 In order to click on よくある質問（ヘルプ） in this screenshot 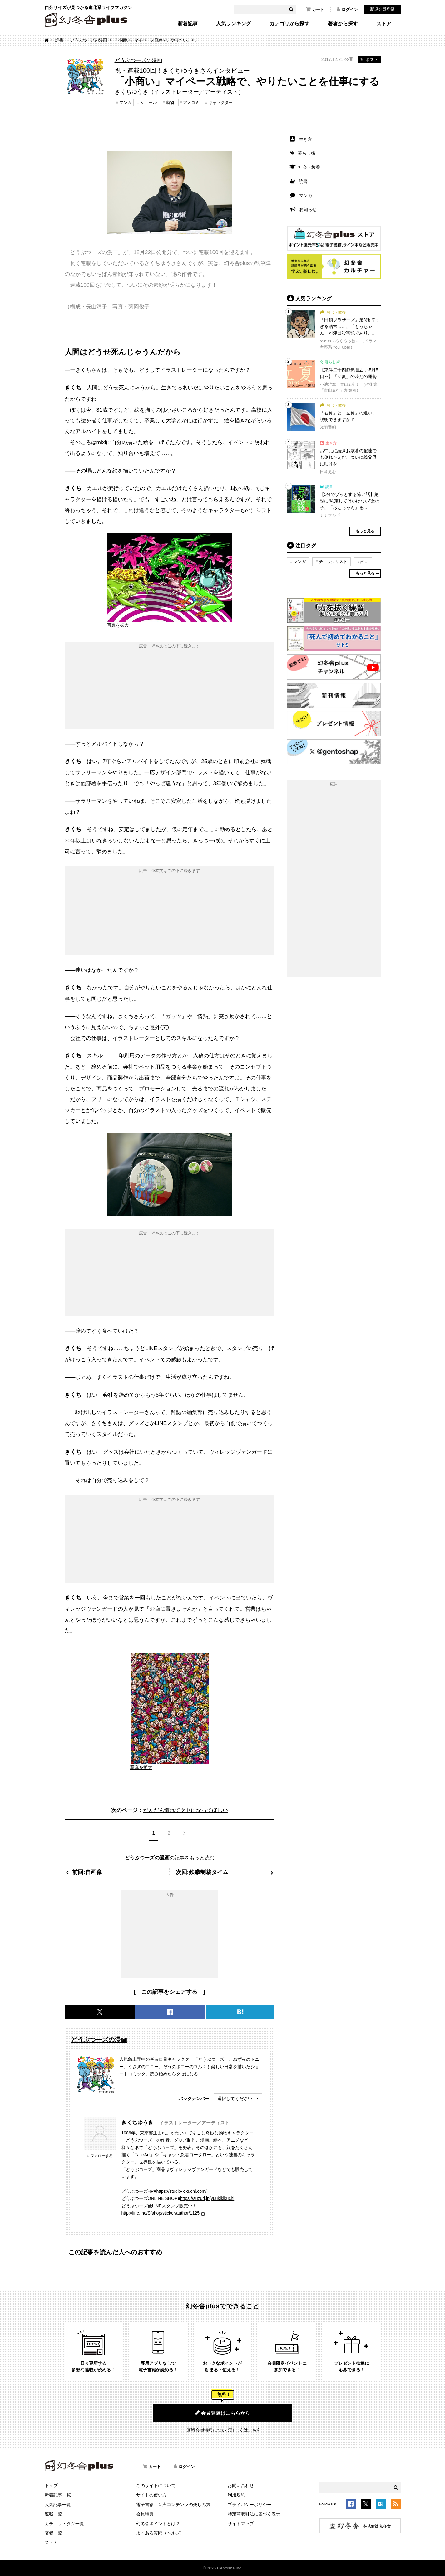, I will do `click(160, 2532)`.